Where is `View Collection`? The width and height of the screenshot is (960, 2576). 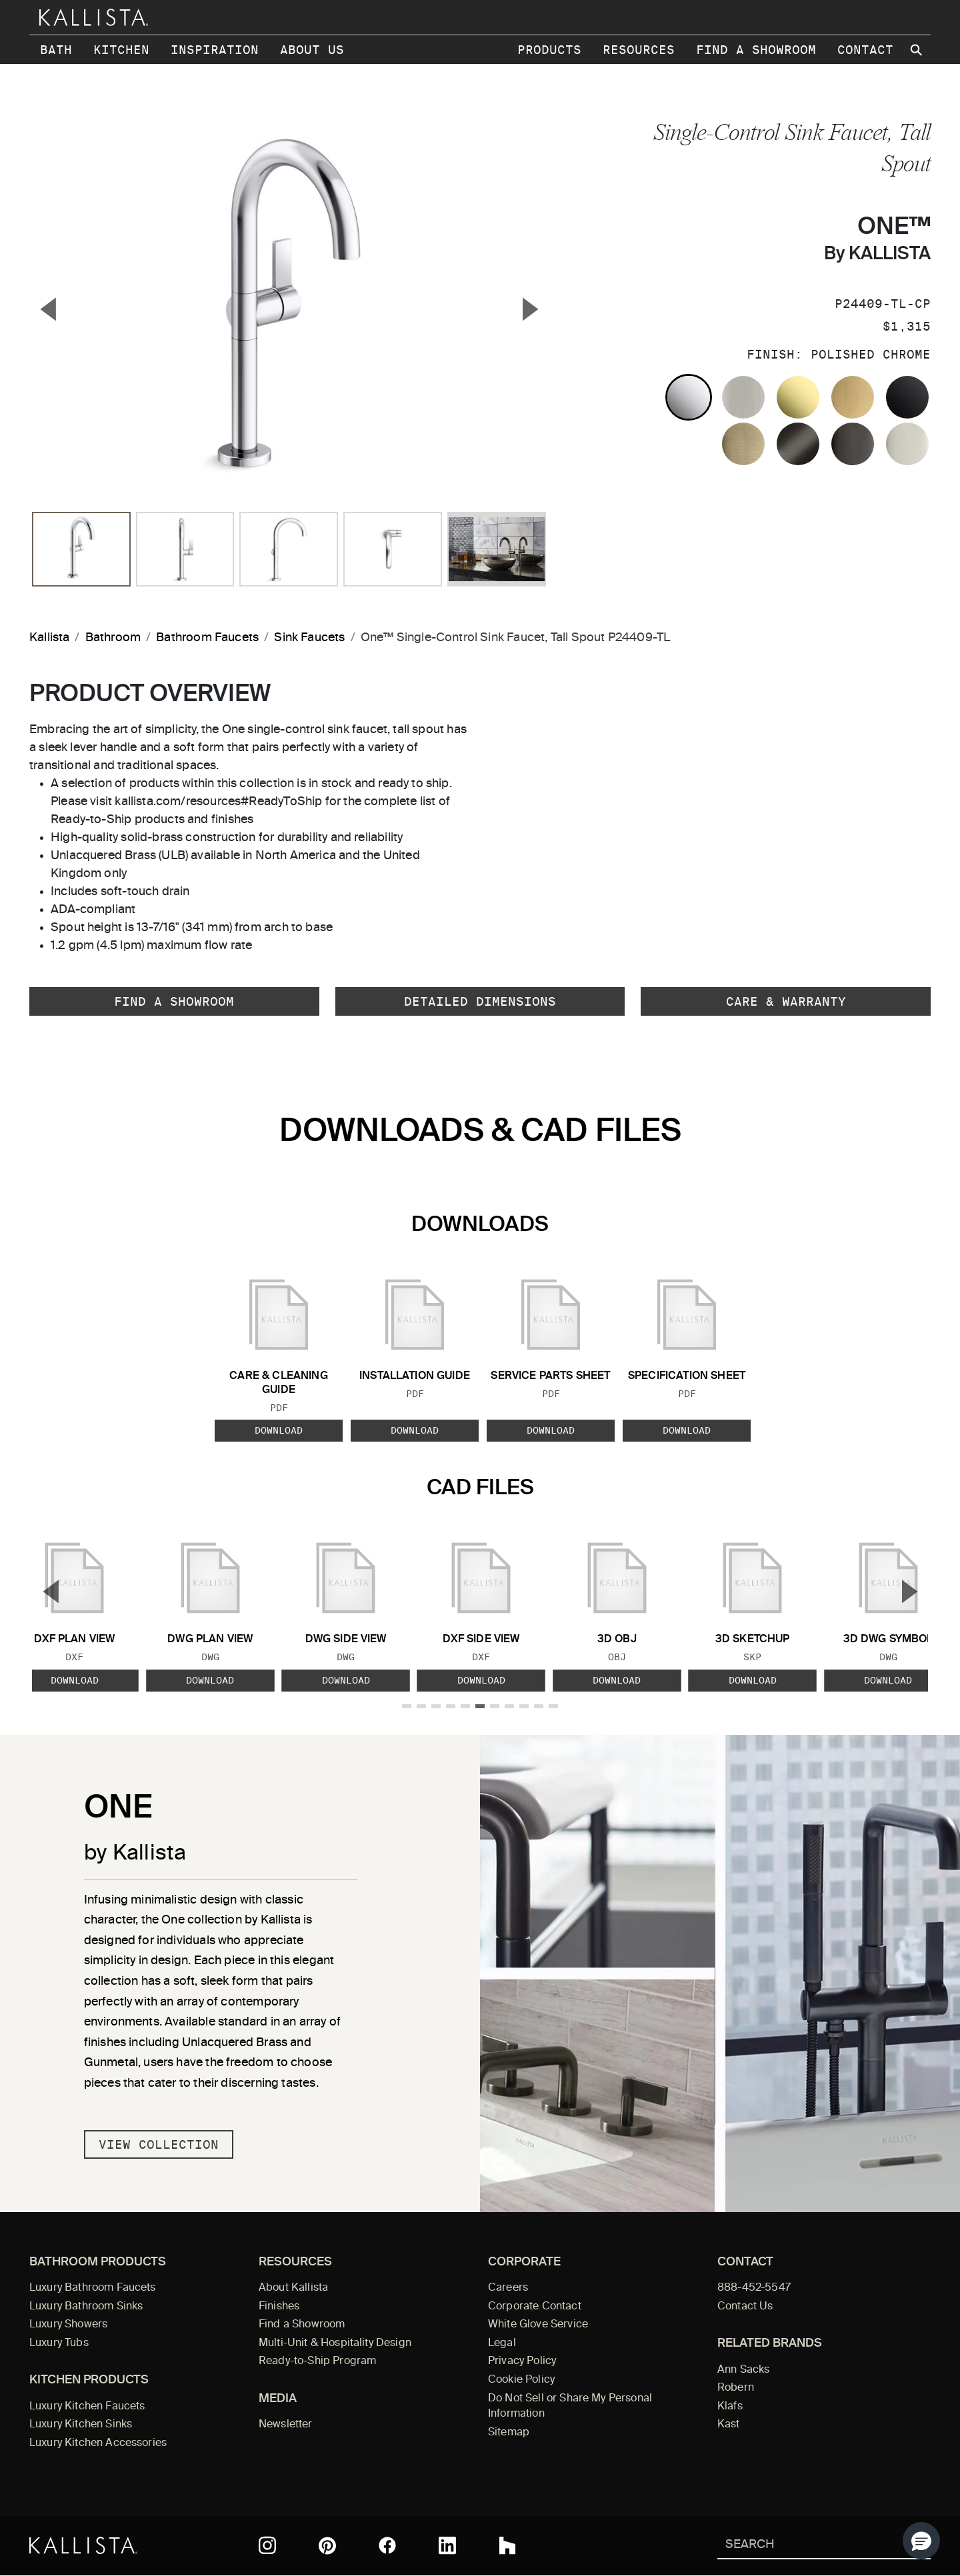 View Collection is located at coordinates (159, 2144).